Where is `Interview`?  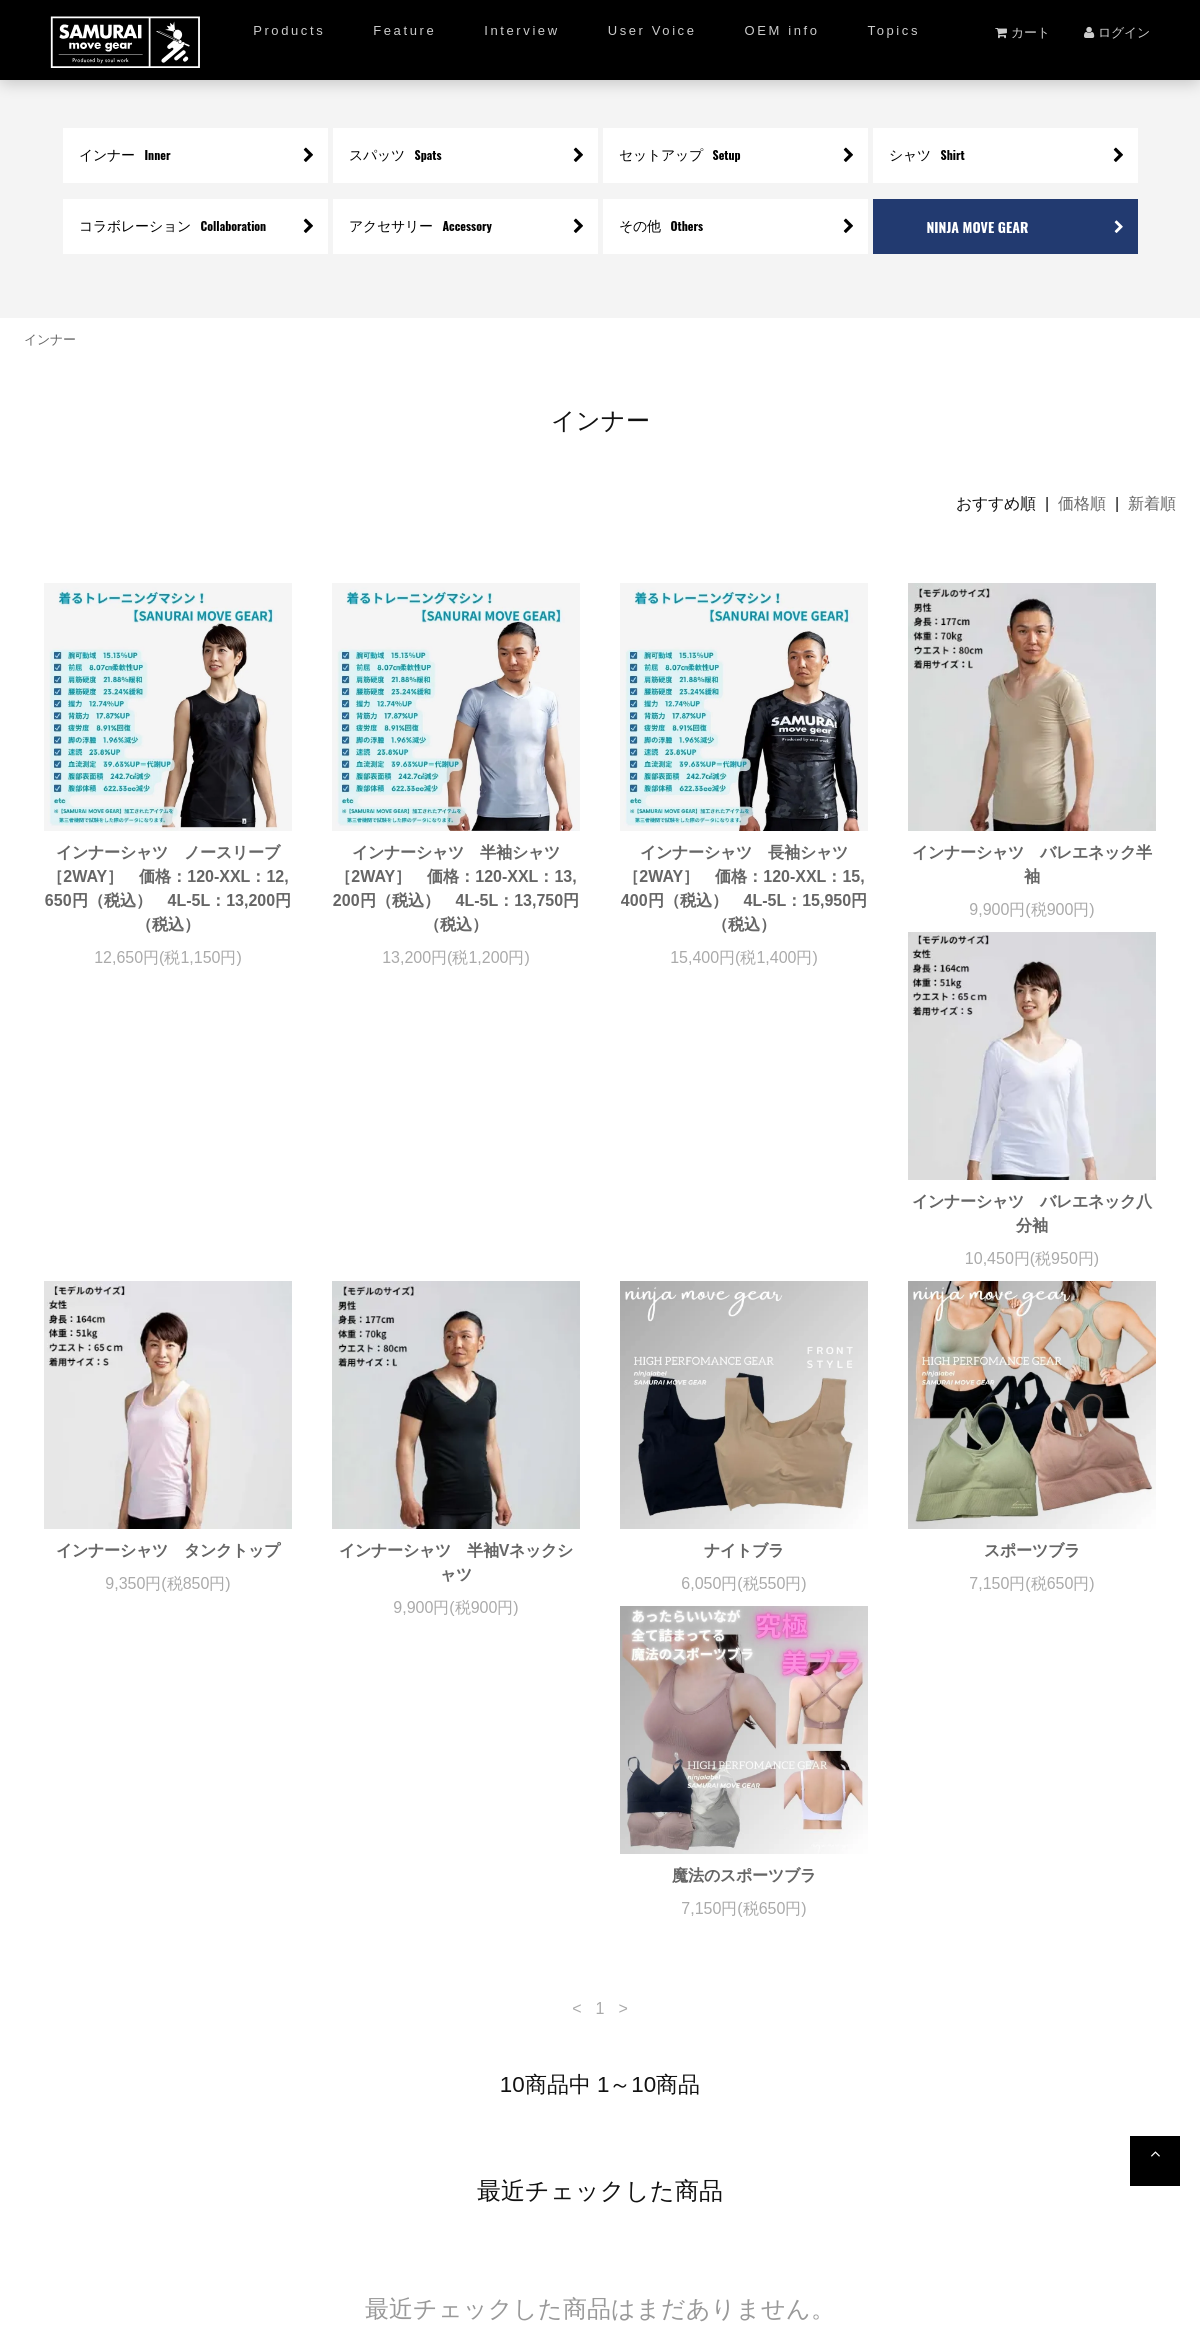 Interview is located at coordinates (521, 30).